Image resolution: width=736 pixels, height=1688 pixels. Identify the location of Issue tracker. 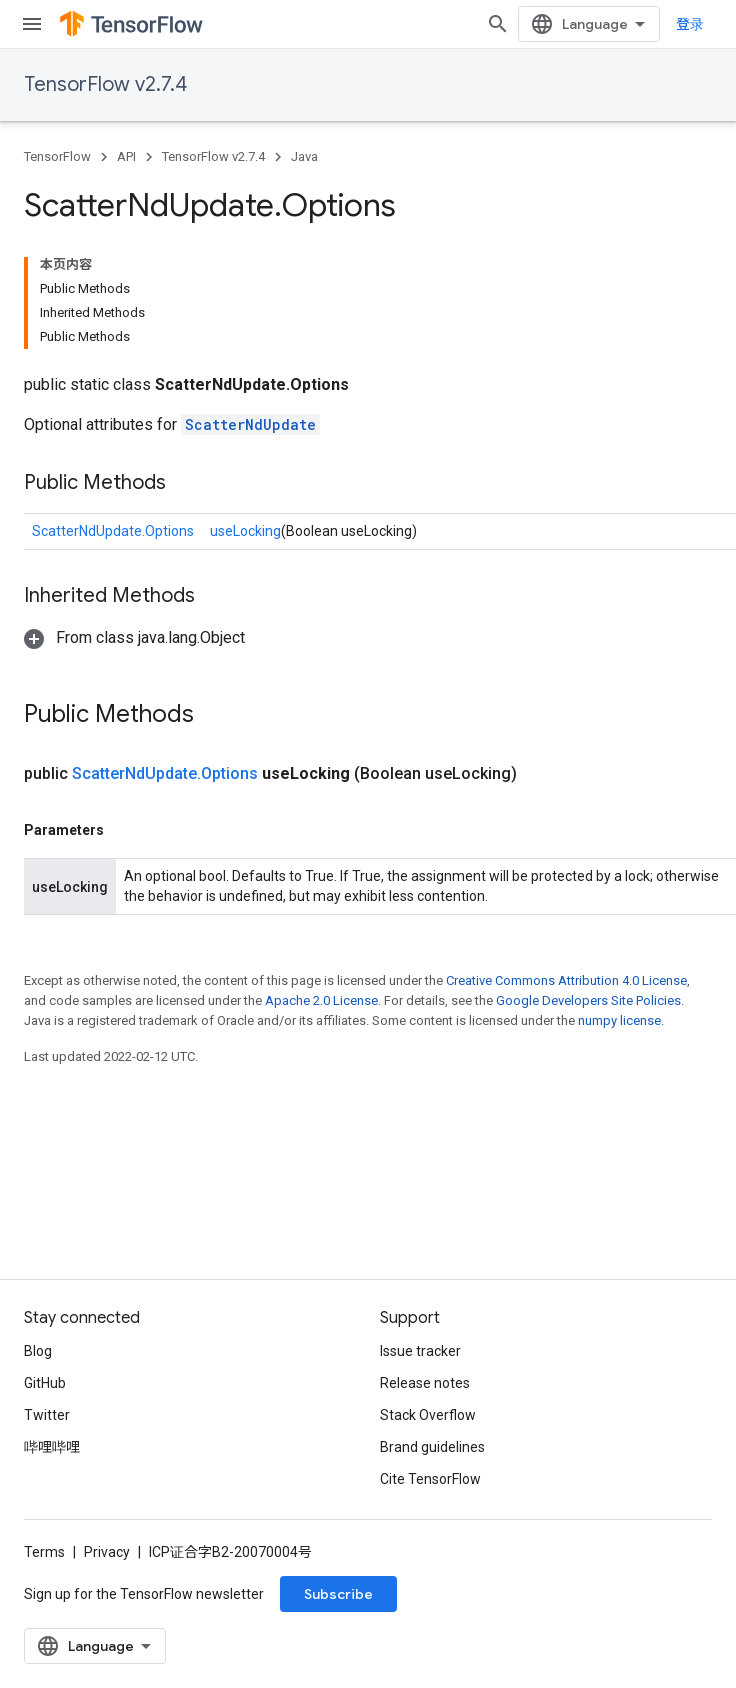
(420, 1351).